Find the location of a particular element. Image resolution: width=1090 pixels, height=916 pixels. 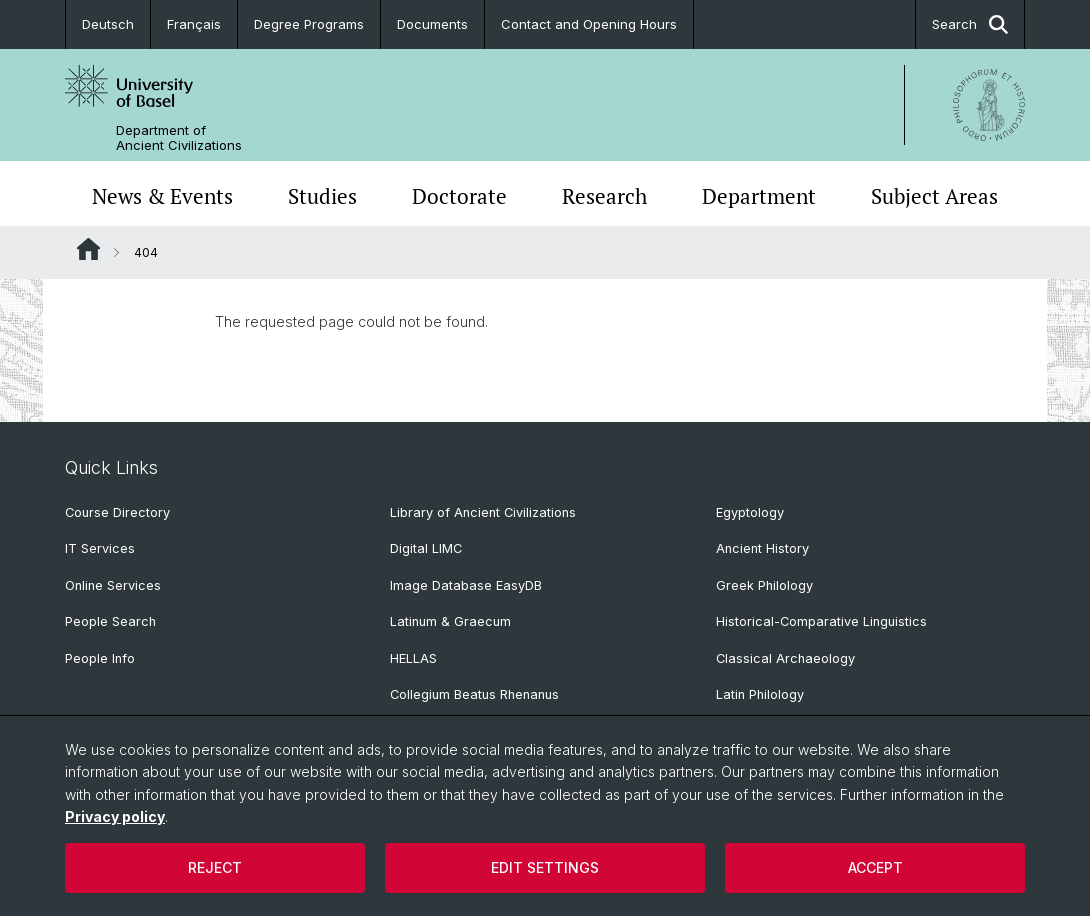

IT Services is located at coordinates (100, 548).